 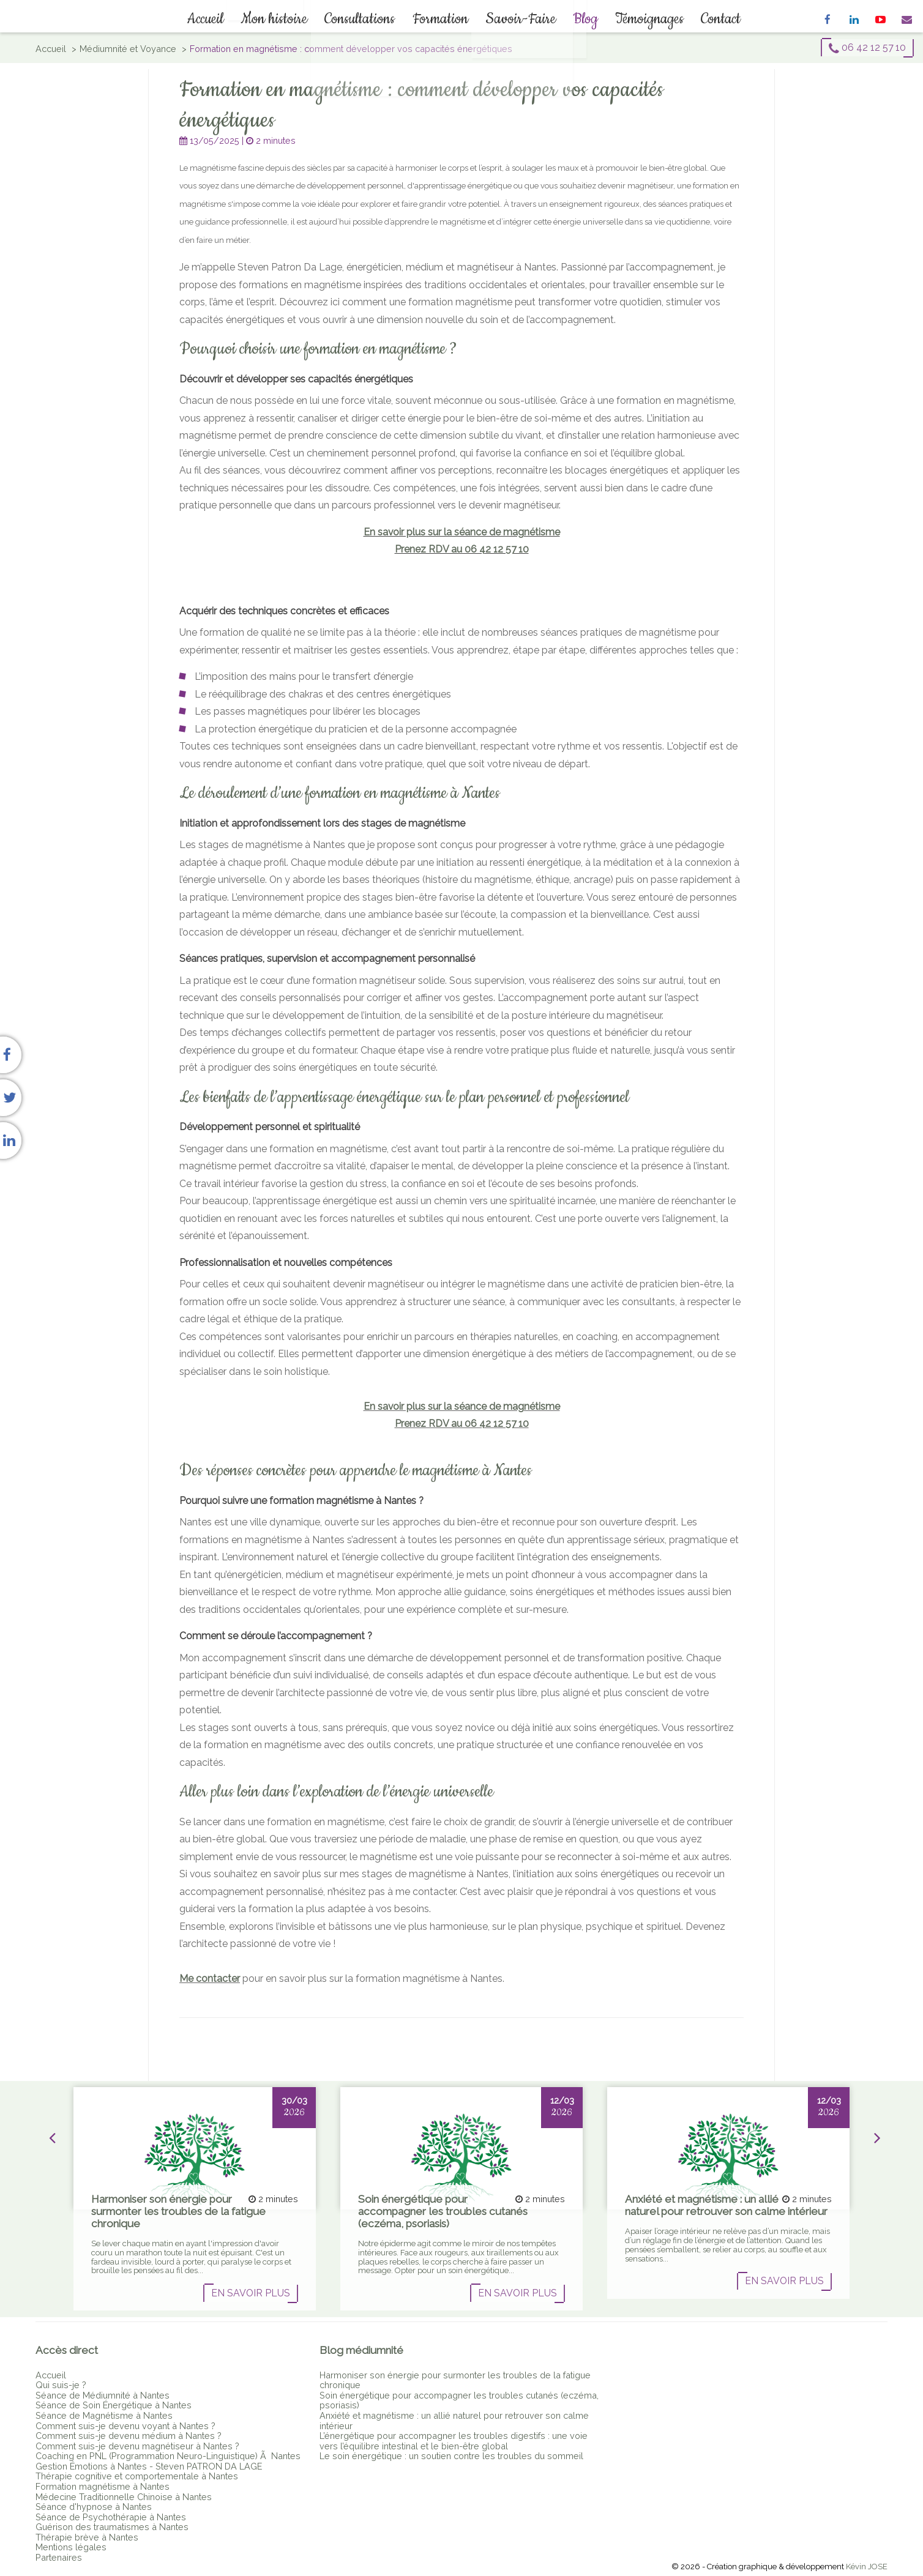 What do you see at coordinates (149, 2466) in the screenshot?
I see `Gestion Émotions à Nantes - Steven PATRON DA LAGE` at bounding box center [149, 2466].